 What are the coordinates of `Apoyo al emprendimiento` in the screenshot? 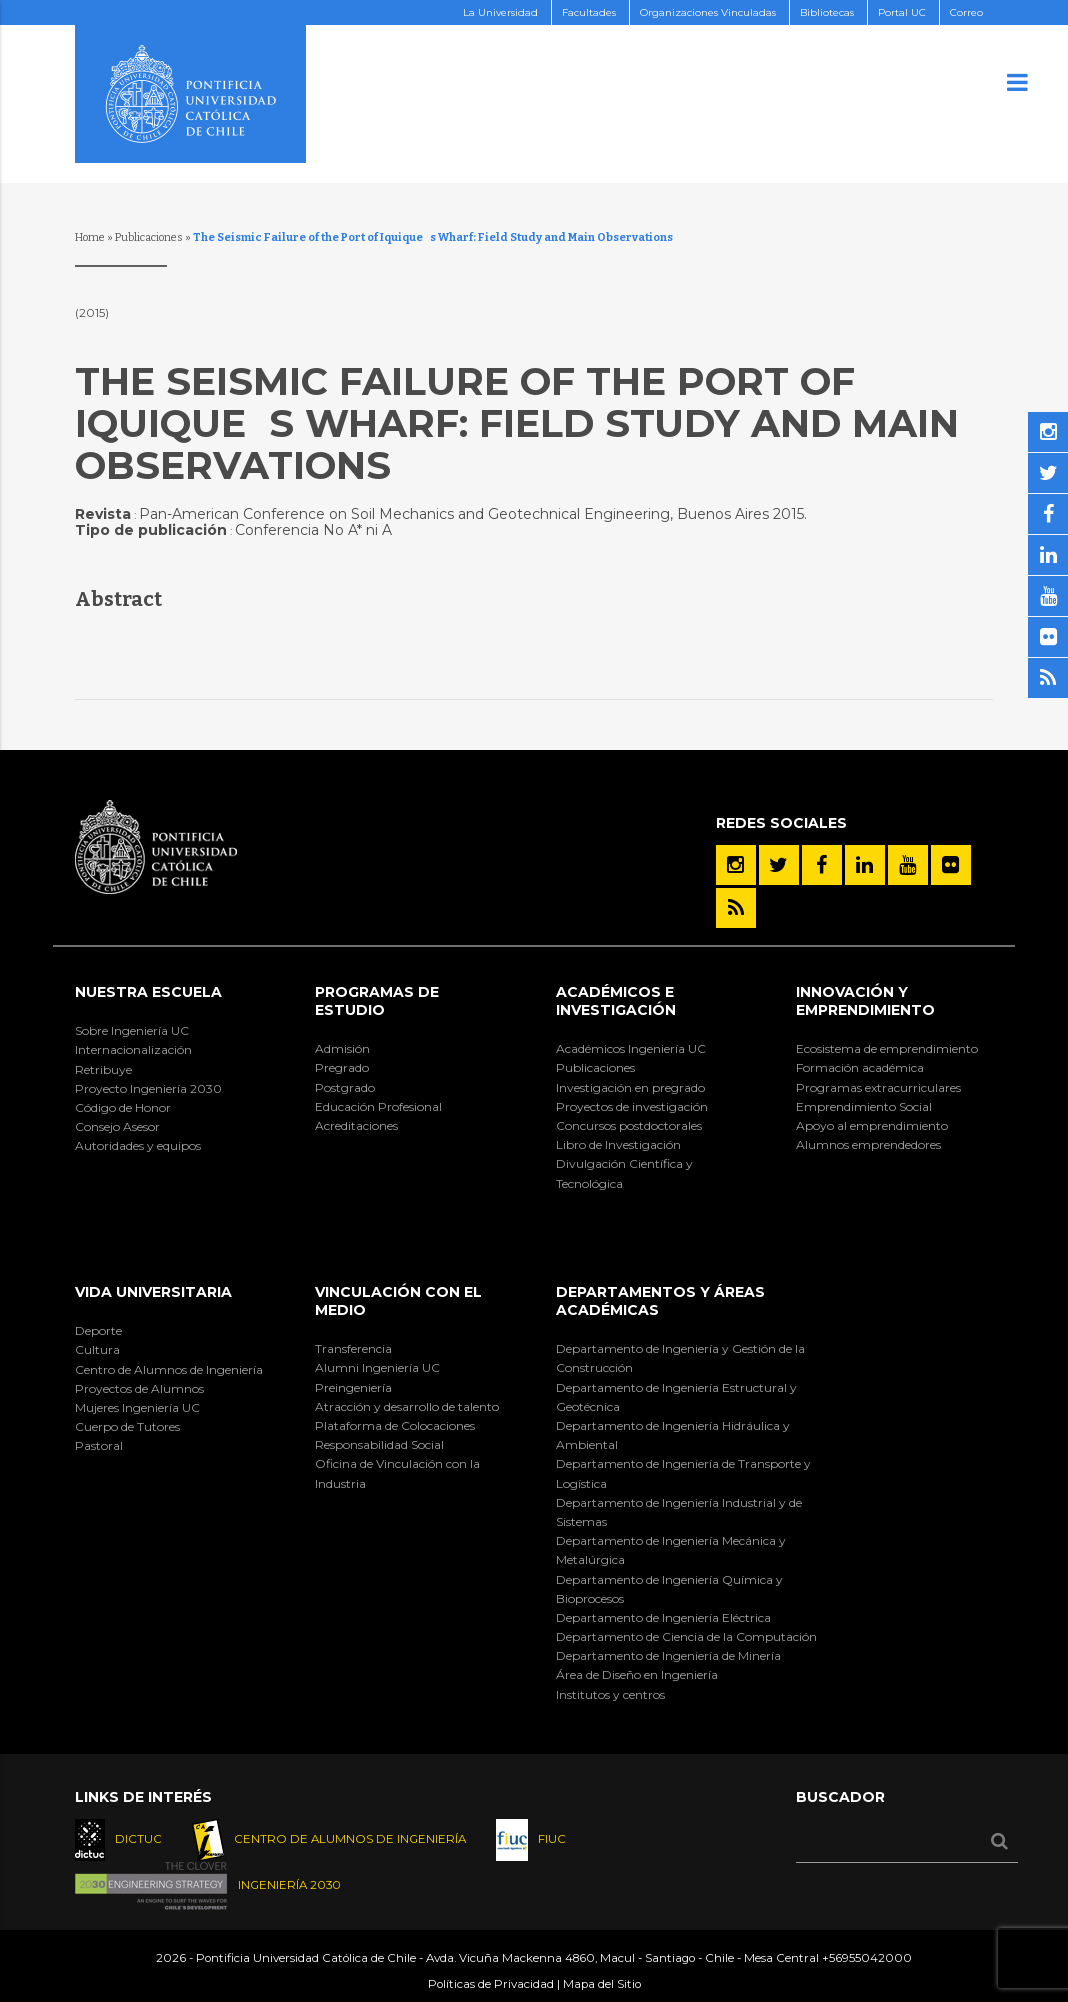 It's located at (872, 1125).